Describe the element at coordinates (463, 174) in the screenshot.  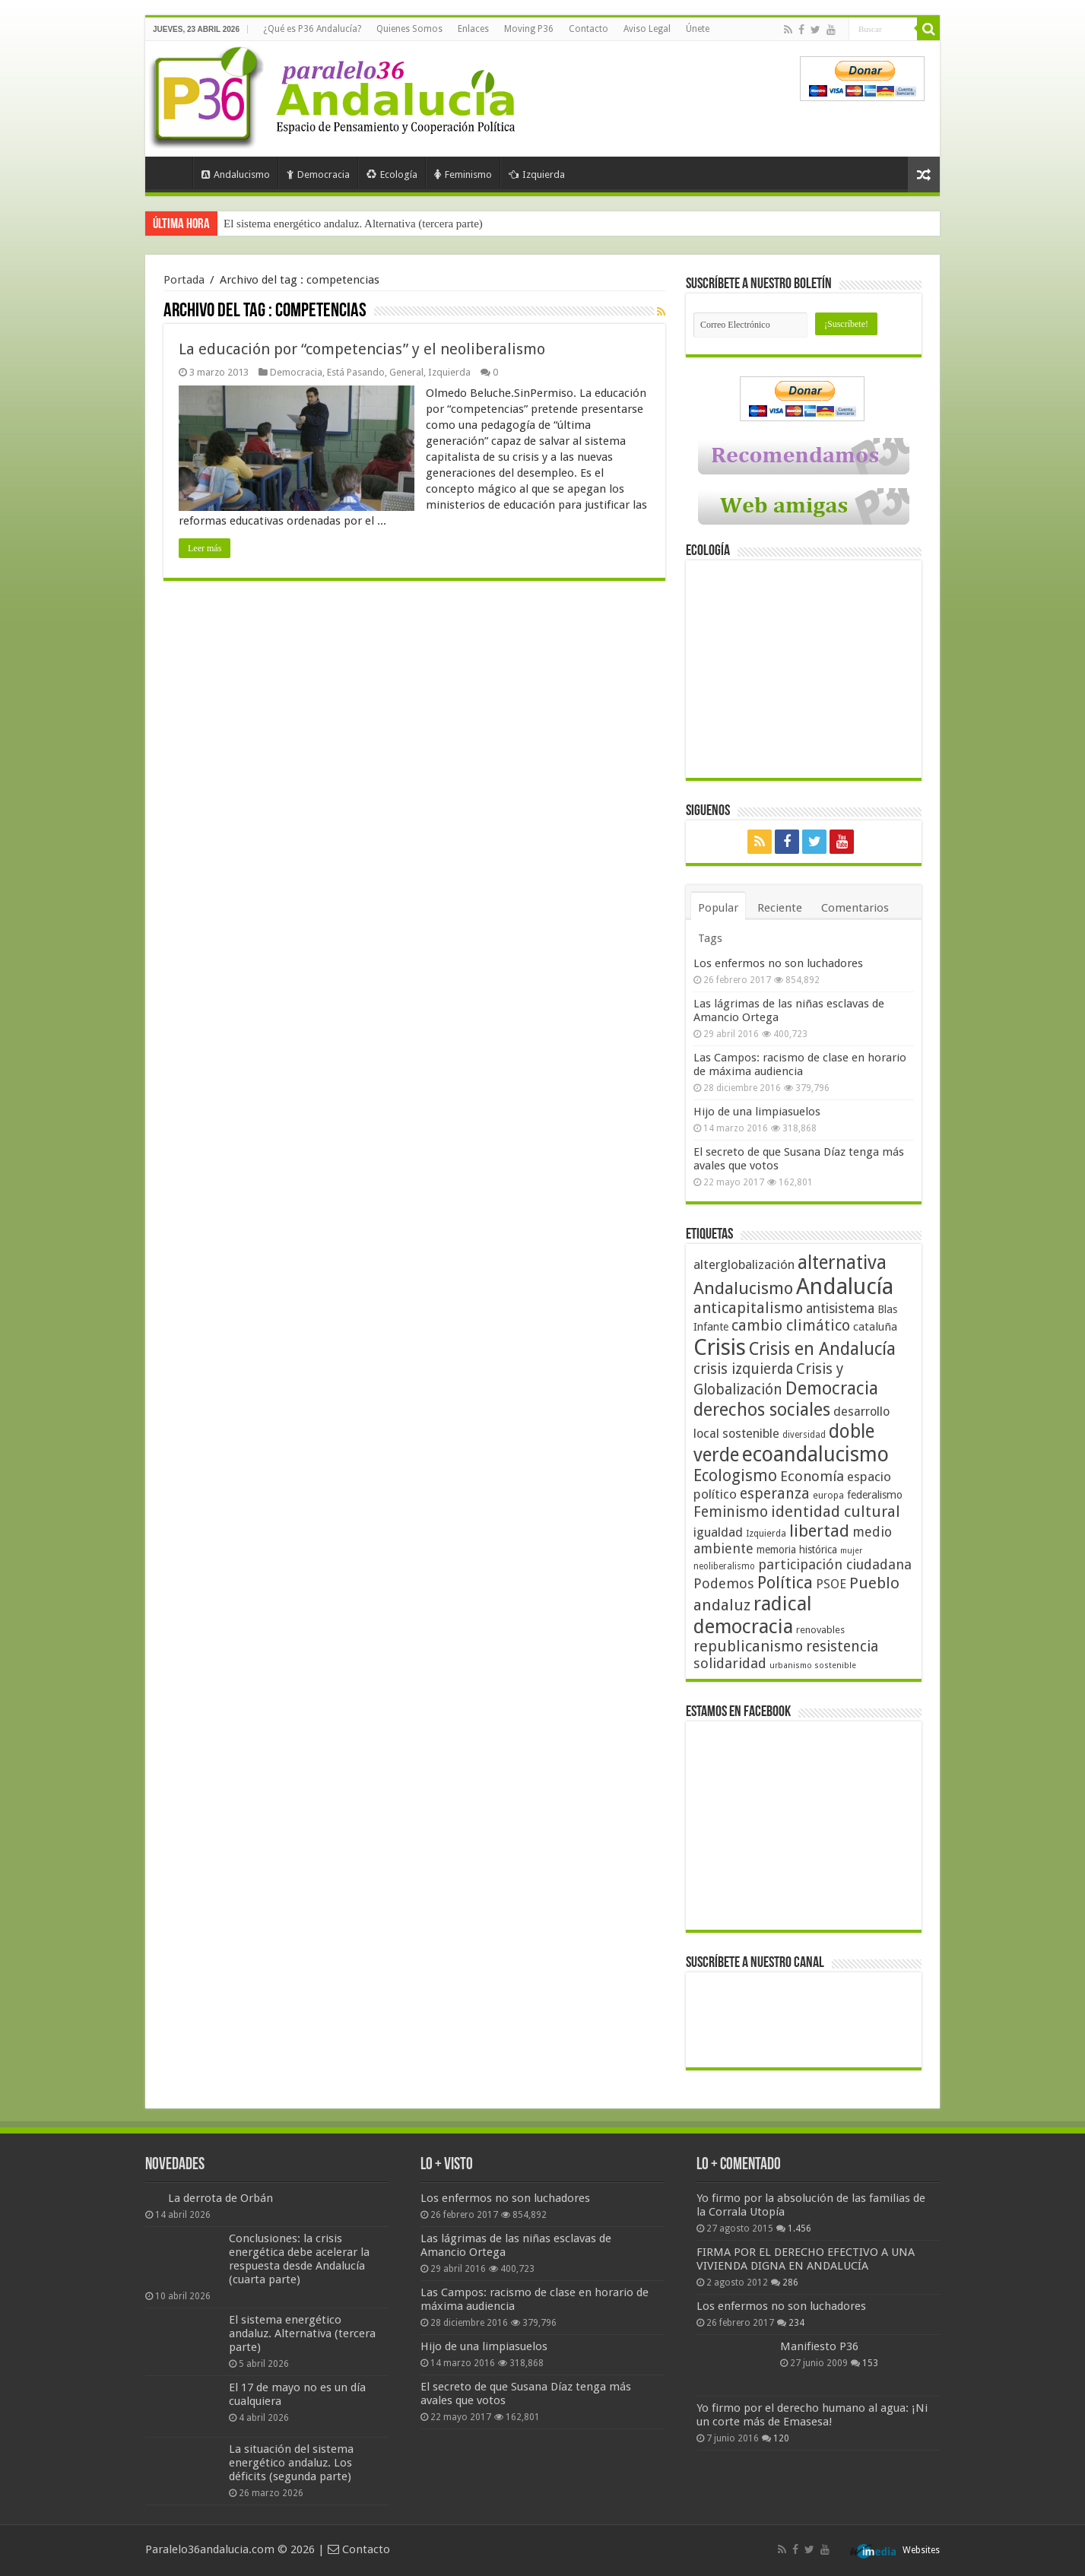
I see `Feminismo` at that location.